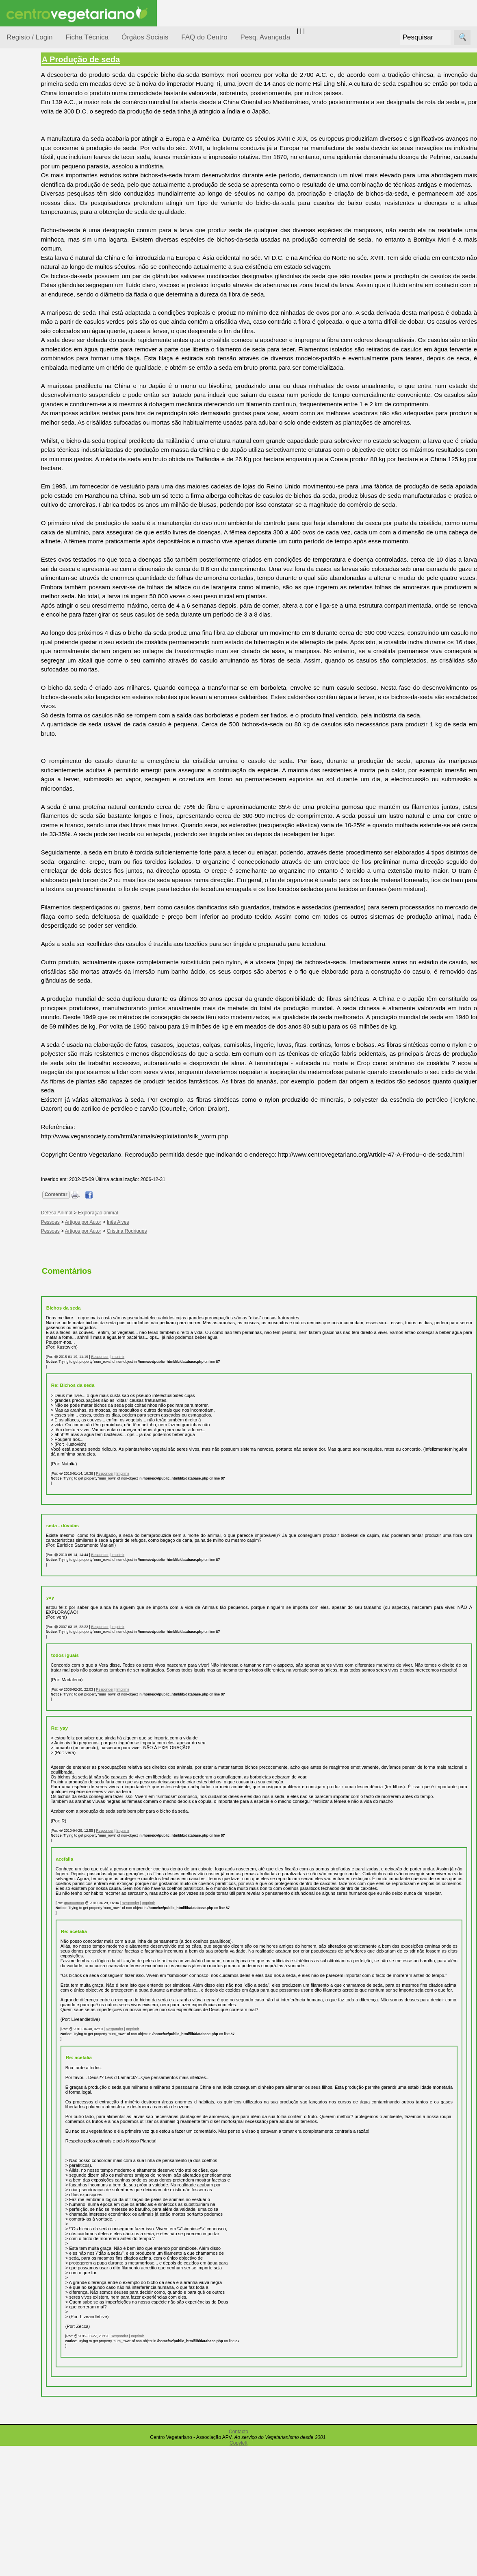 The image size is (477, 2576). I want to click on Destaques, so click(21, 772).